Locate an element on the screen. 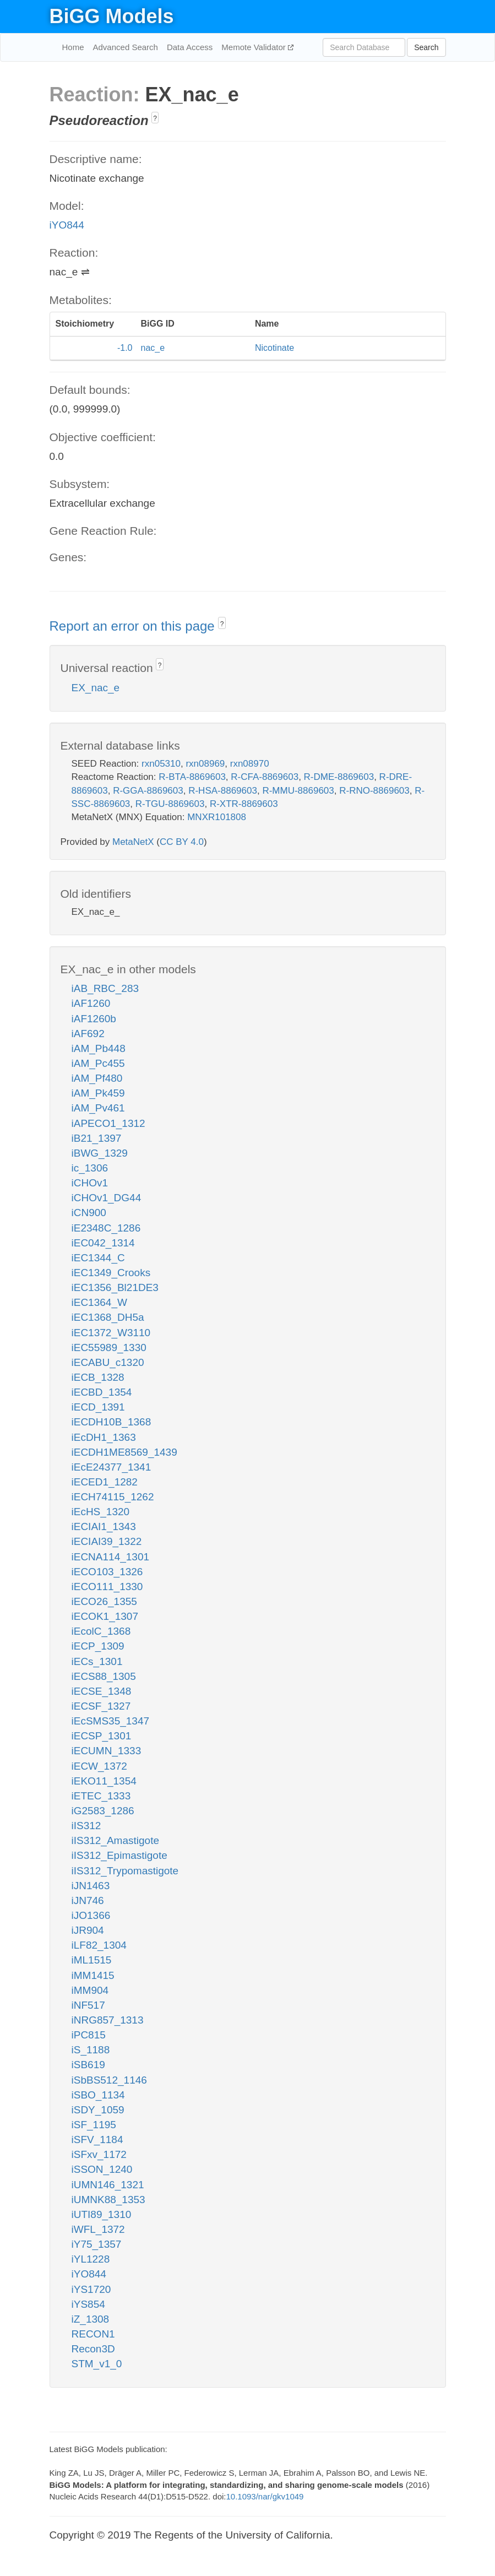 This screenshot has height=2576, width=495. iML1515 is located at coordinates (92, 1960).